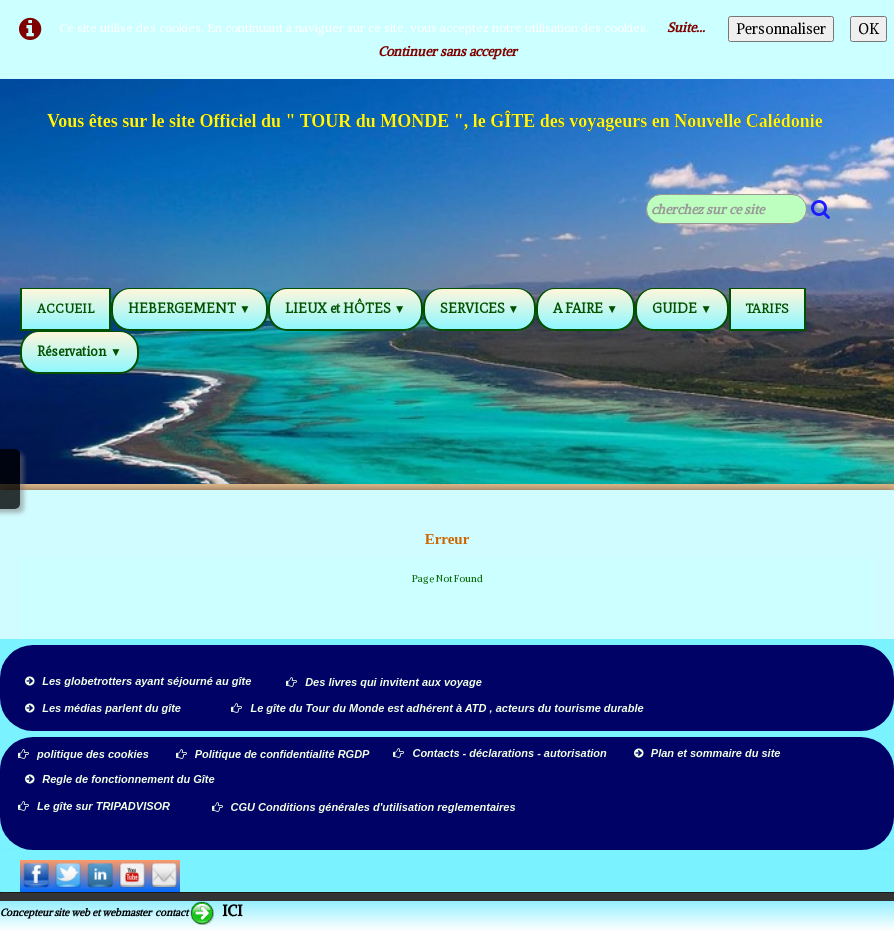 The image size is (894, 931). I want to click on GUIDE, so click(682, 308).